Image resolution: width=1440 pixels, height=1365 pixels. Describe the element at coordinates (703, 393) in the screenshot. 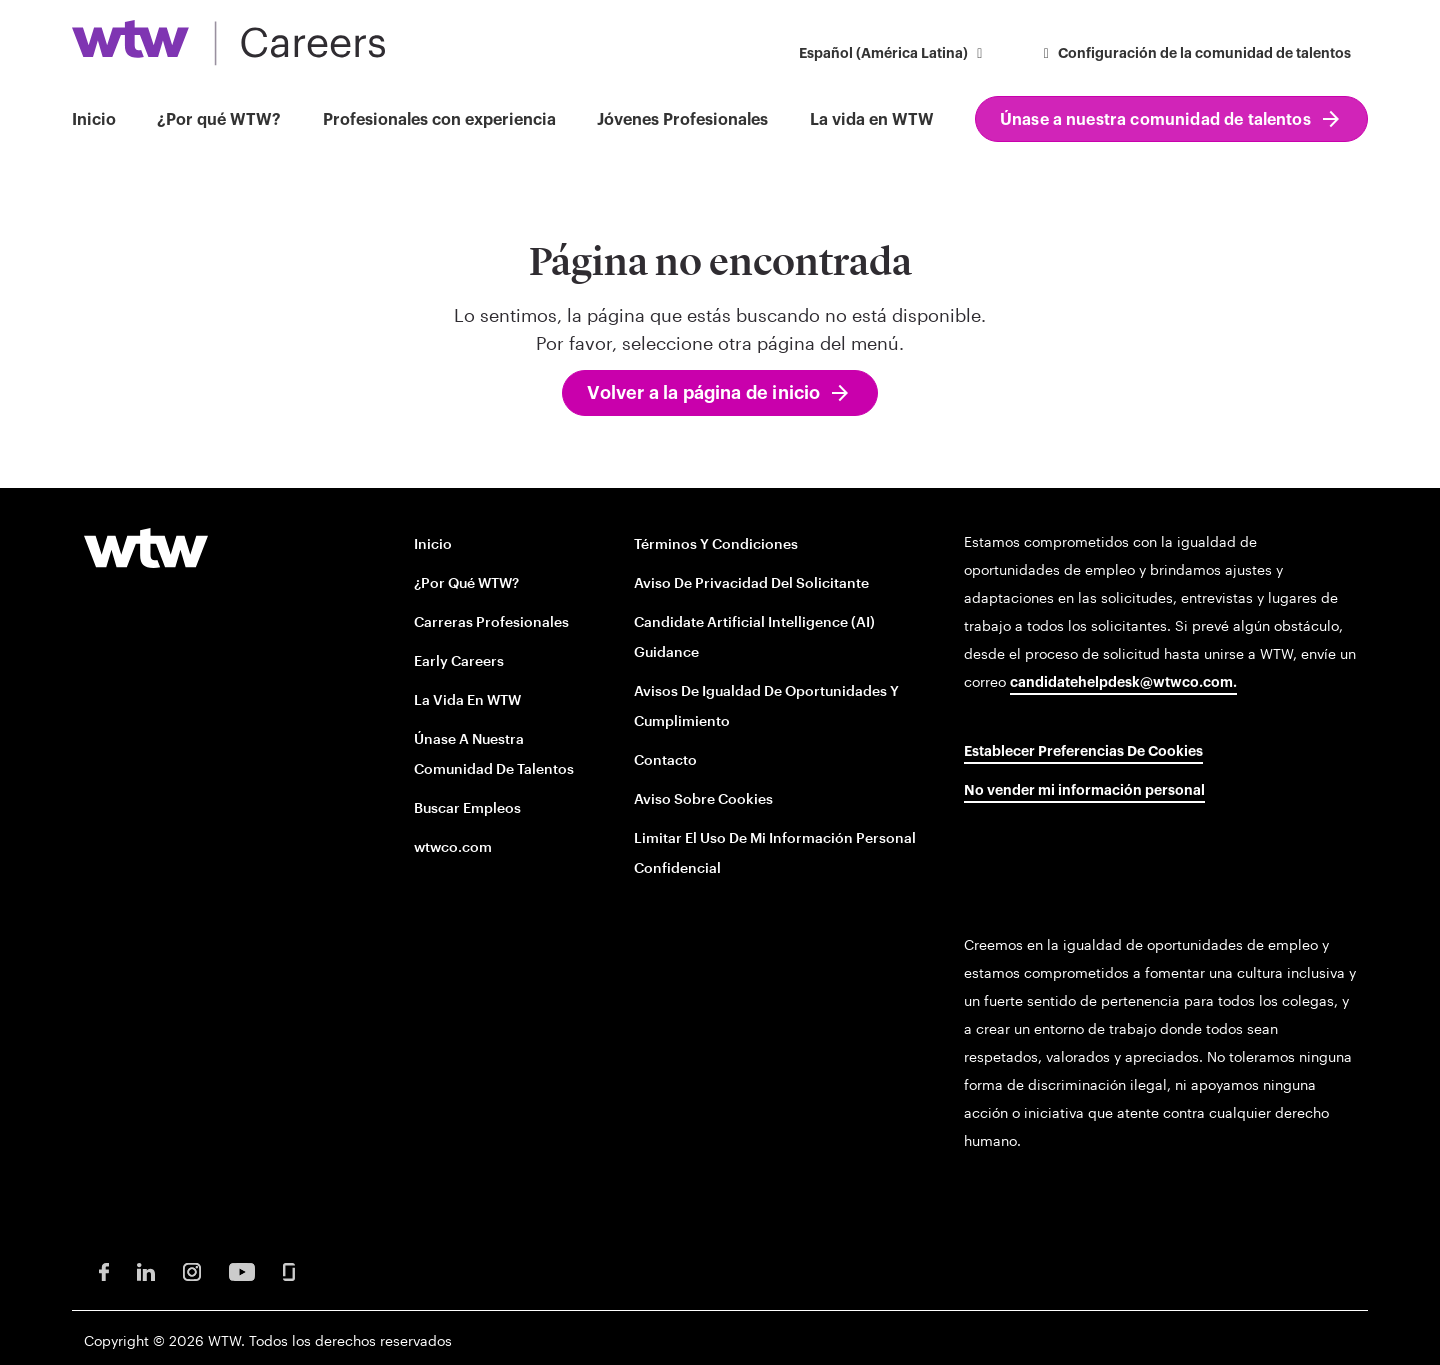

I see `Volver a la página de inicio` at that location.